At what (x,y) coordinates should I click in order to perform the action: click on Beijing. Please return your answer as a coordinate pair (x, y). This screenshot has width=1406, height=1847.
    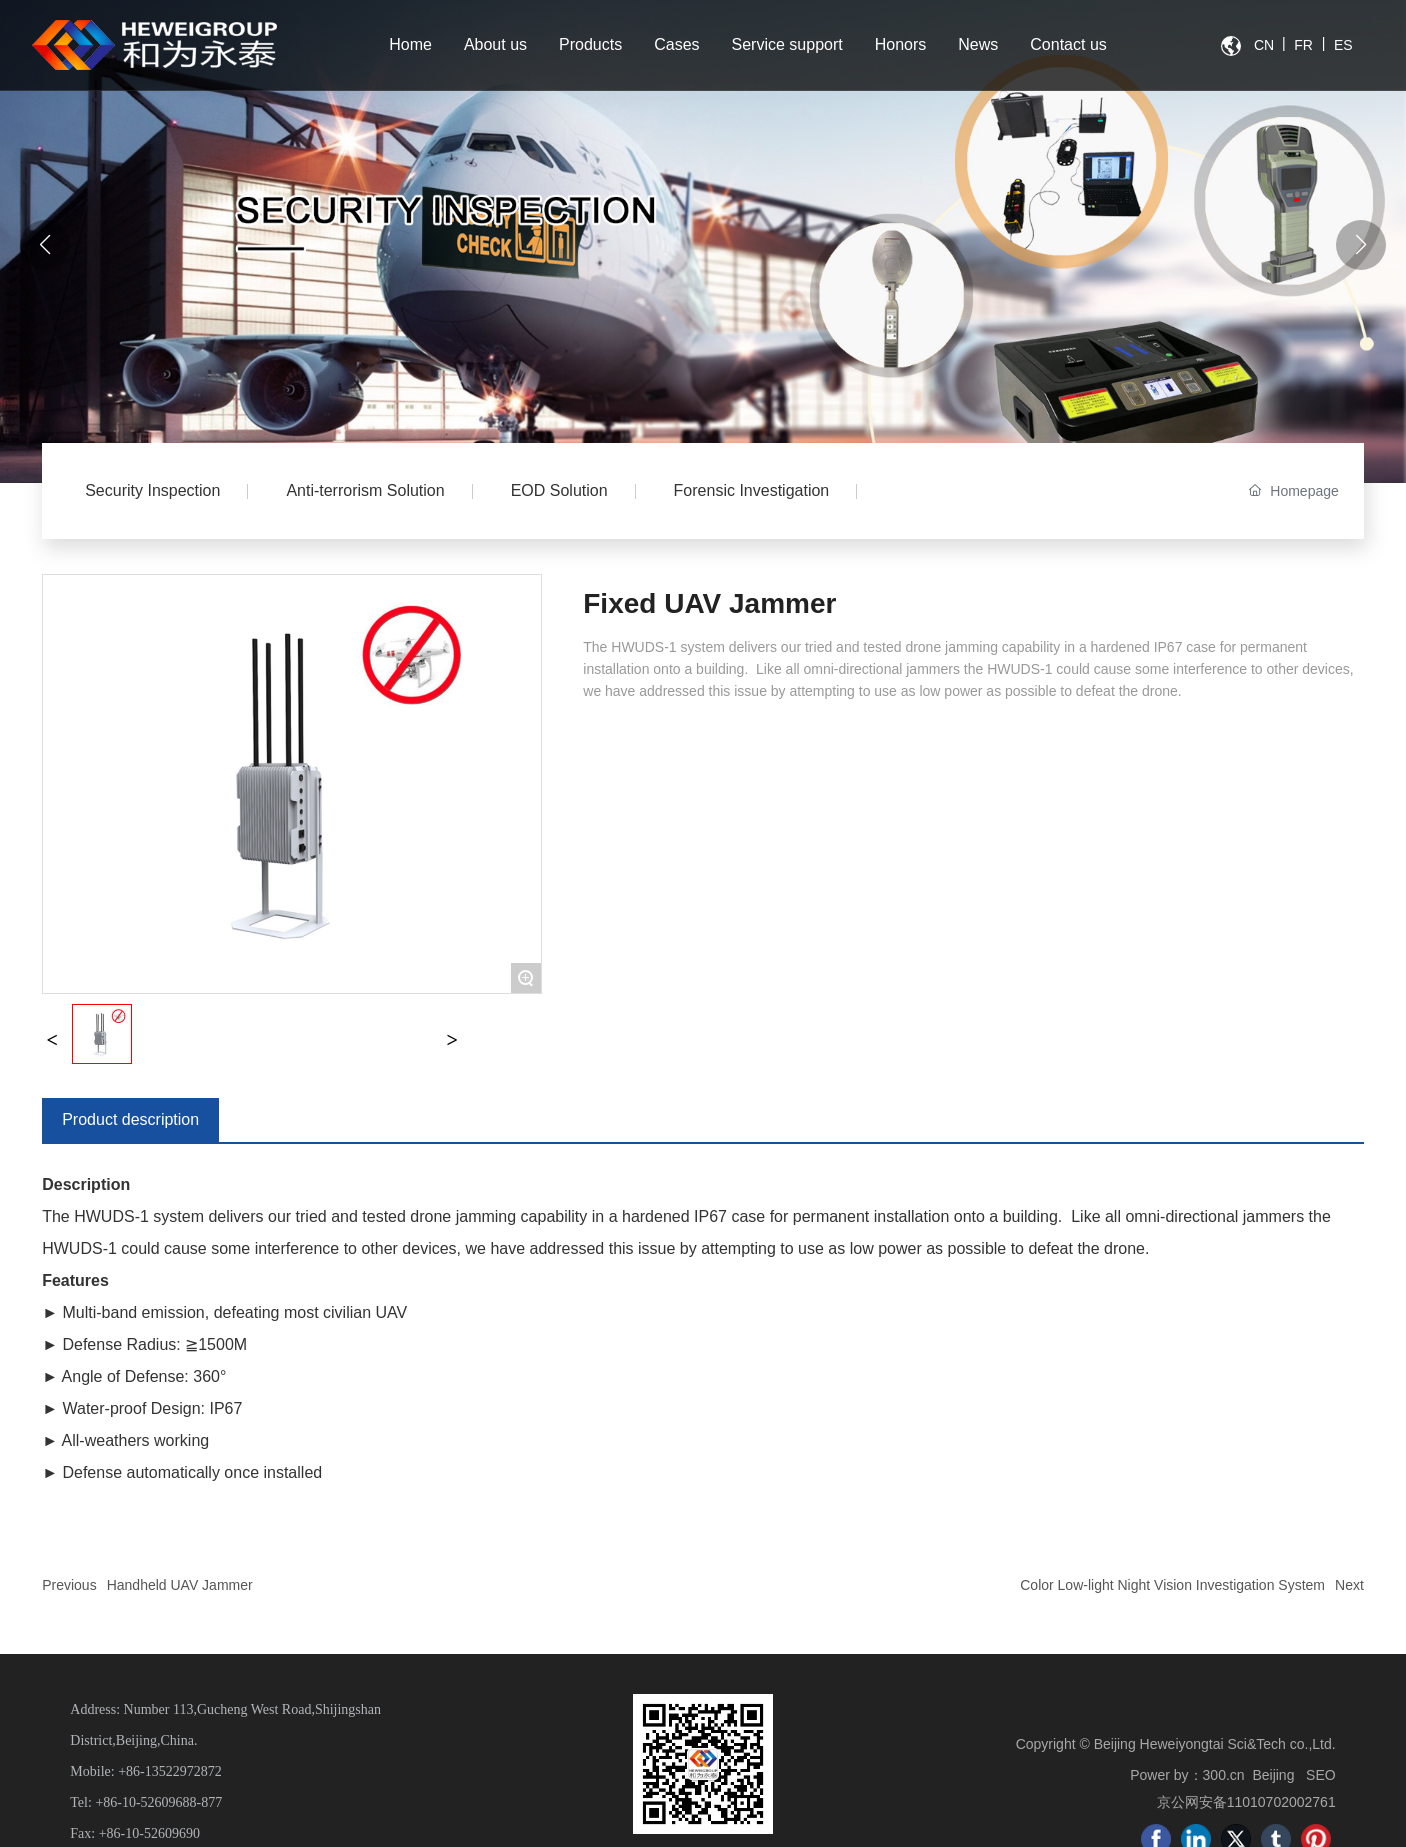
    Looking at the image, I should click on (1273, 1775).